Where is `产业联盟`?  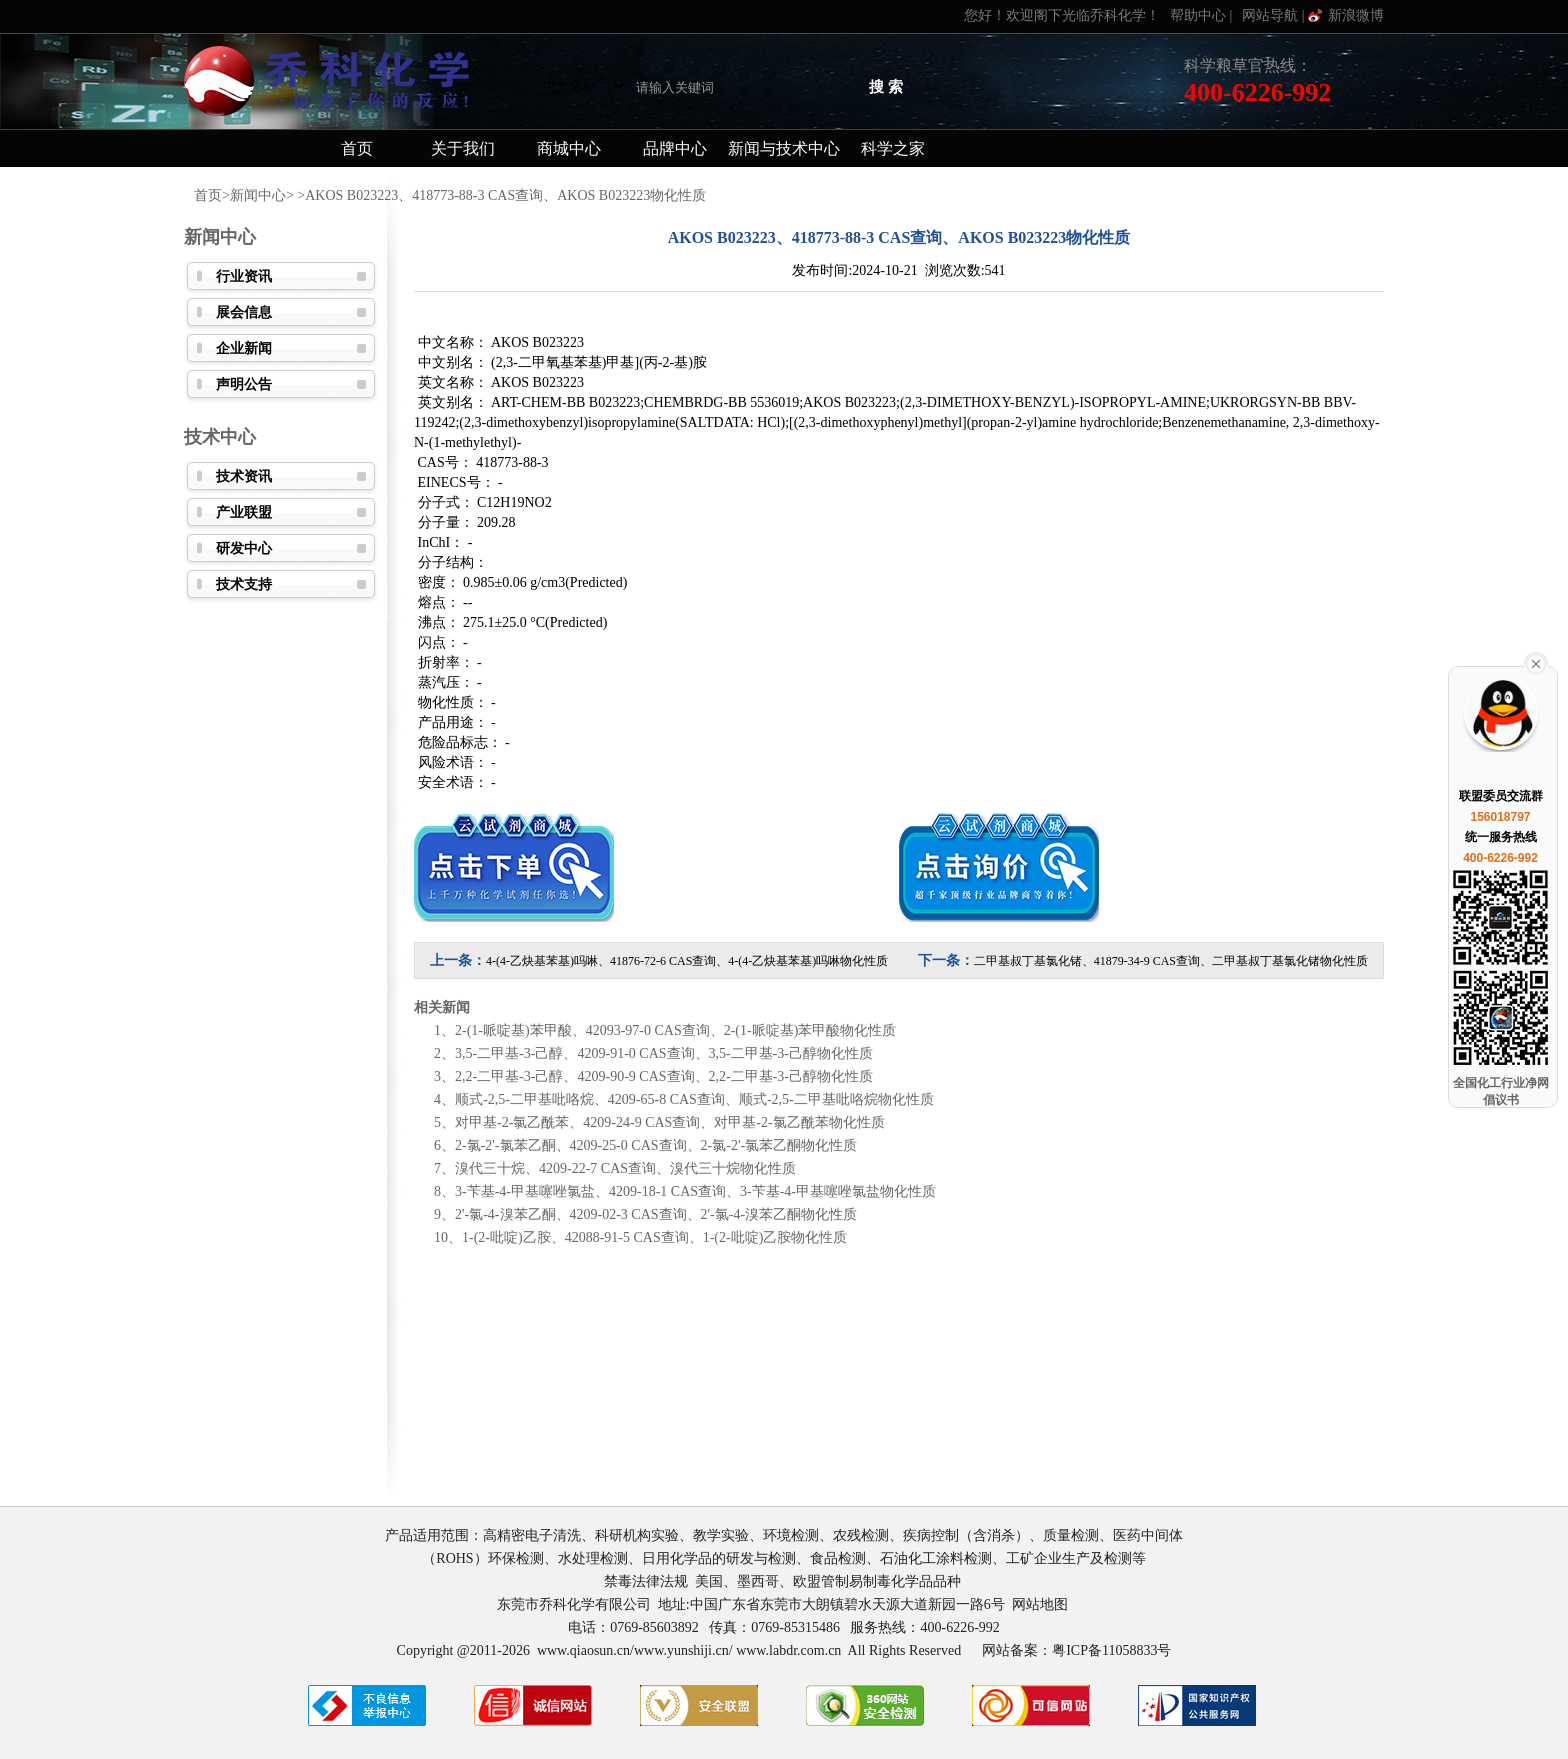 产业联盟 is located at coordinates (244, 512).